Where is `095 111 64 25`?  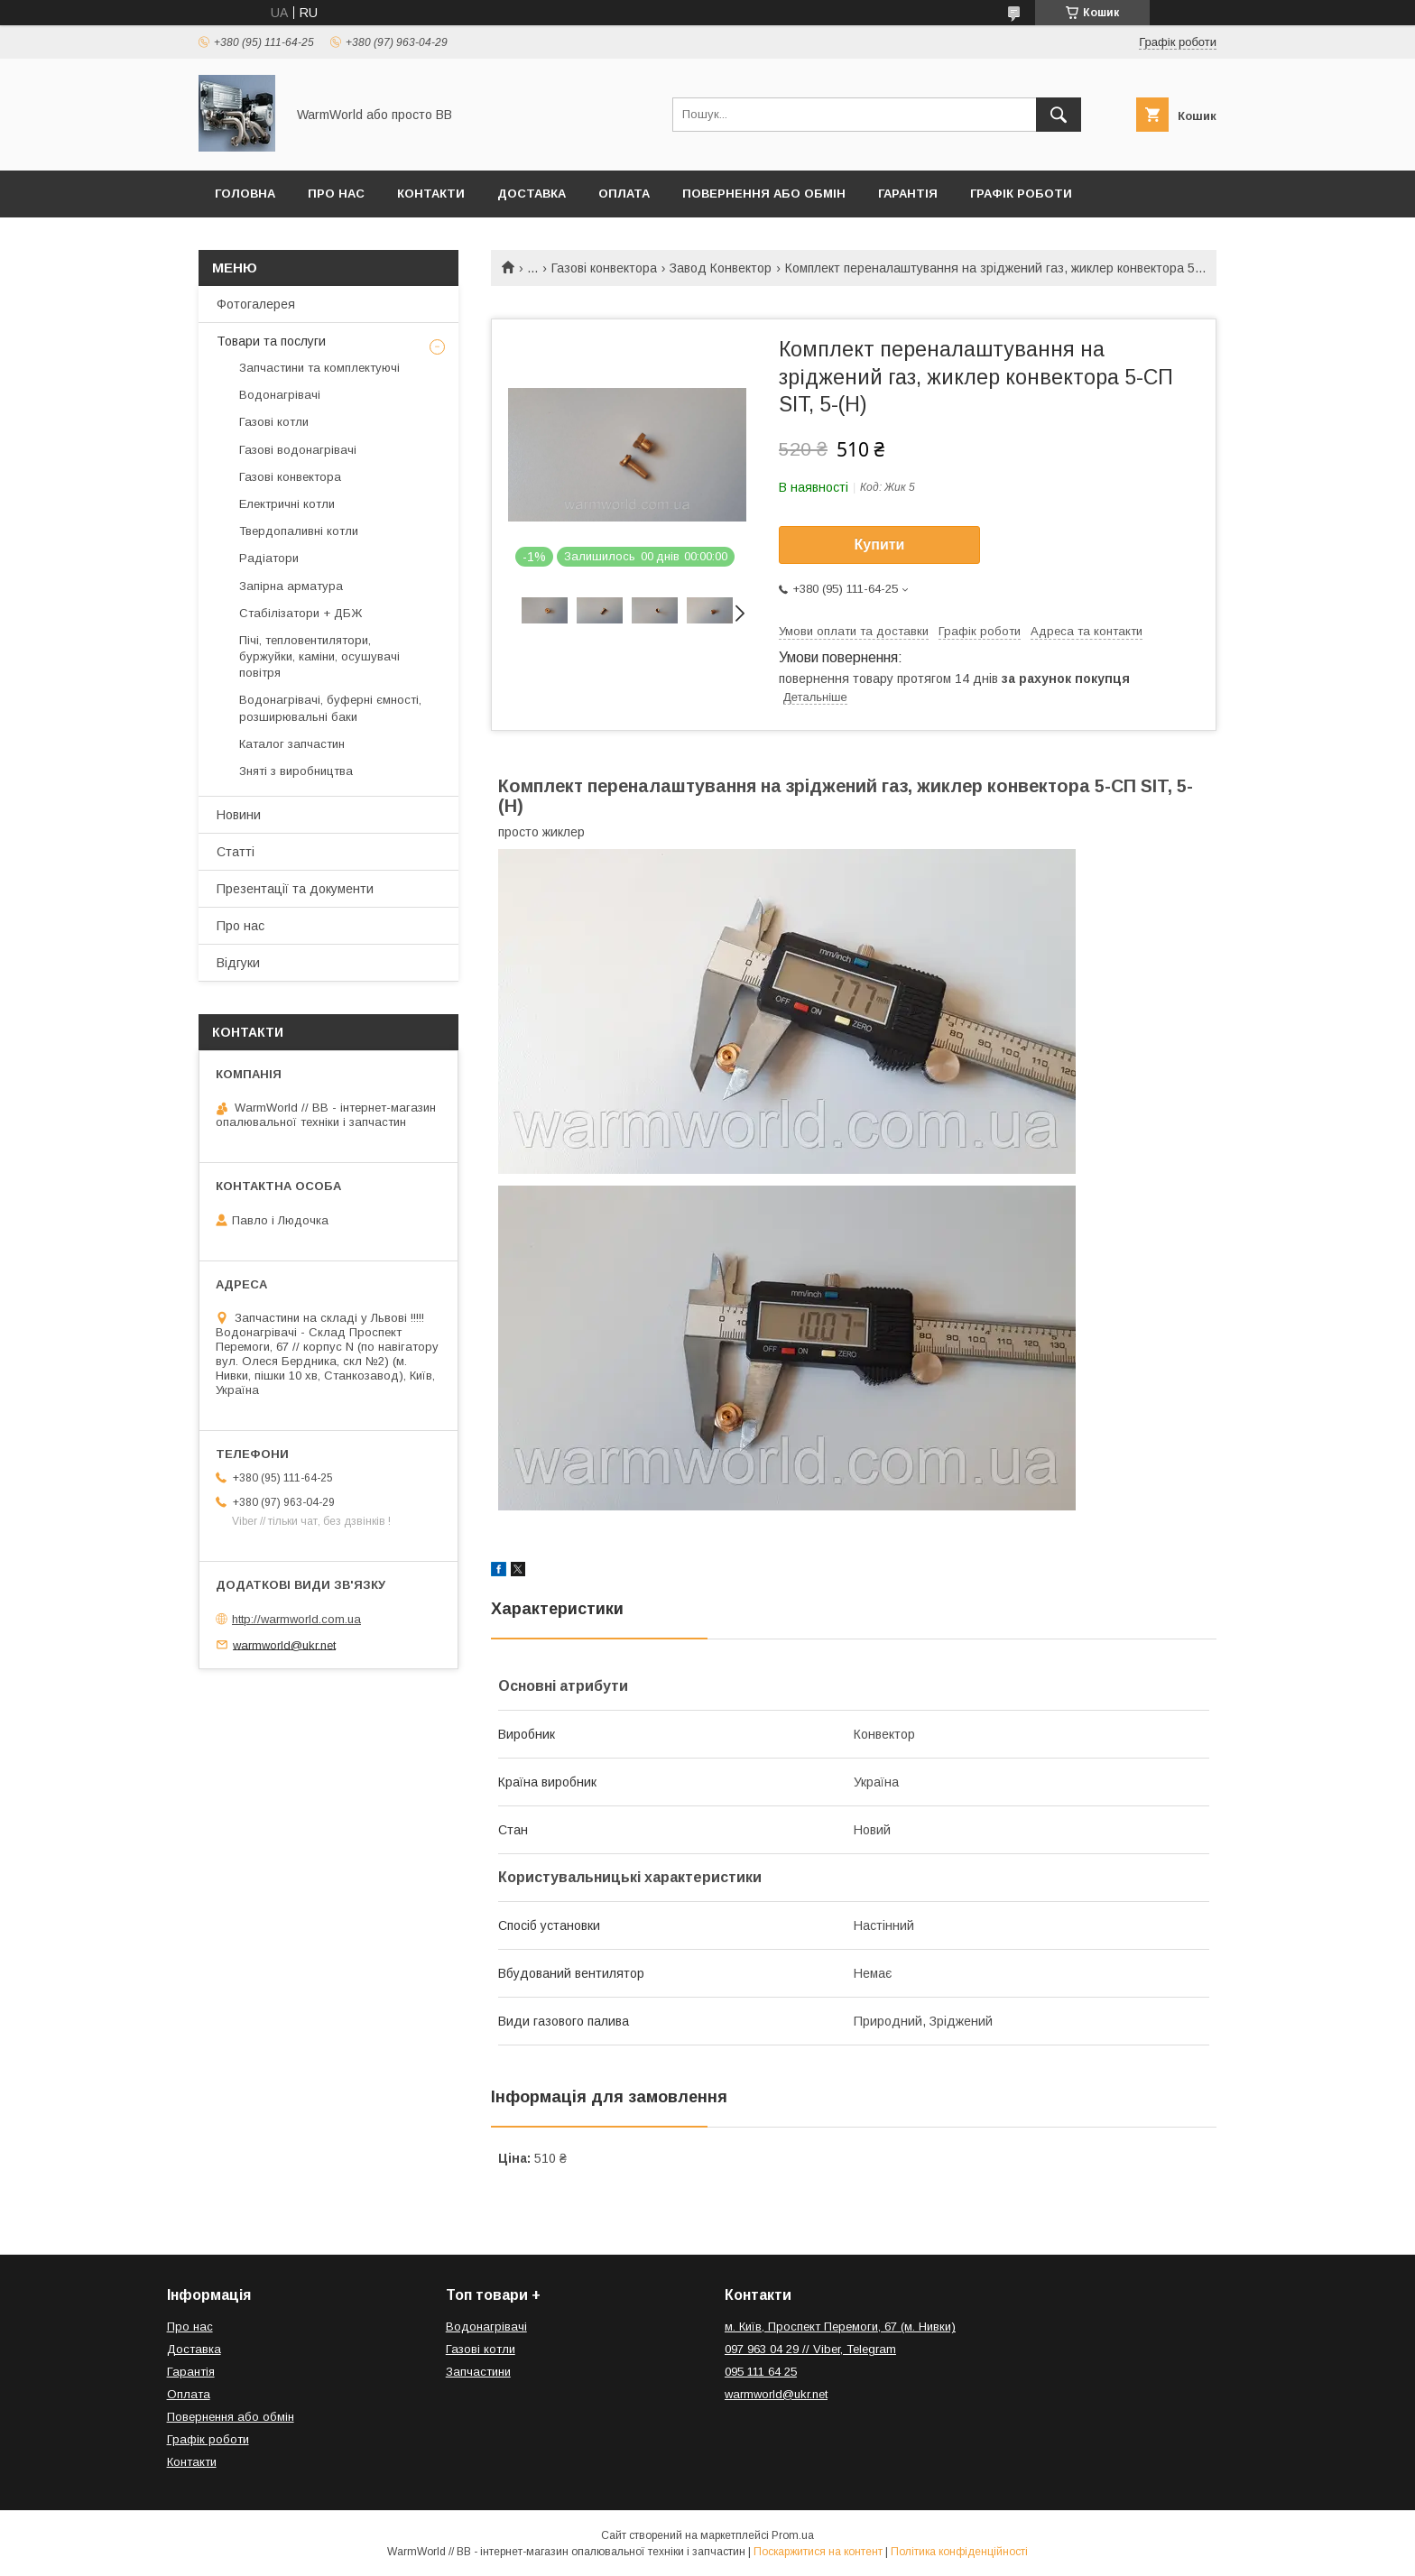 095 111 64 25 is located at coordinates (761, 2371).